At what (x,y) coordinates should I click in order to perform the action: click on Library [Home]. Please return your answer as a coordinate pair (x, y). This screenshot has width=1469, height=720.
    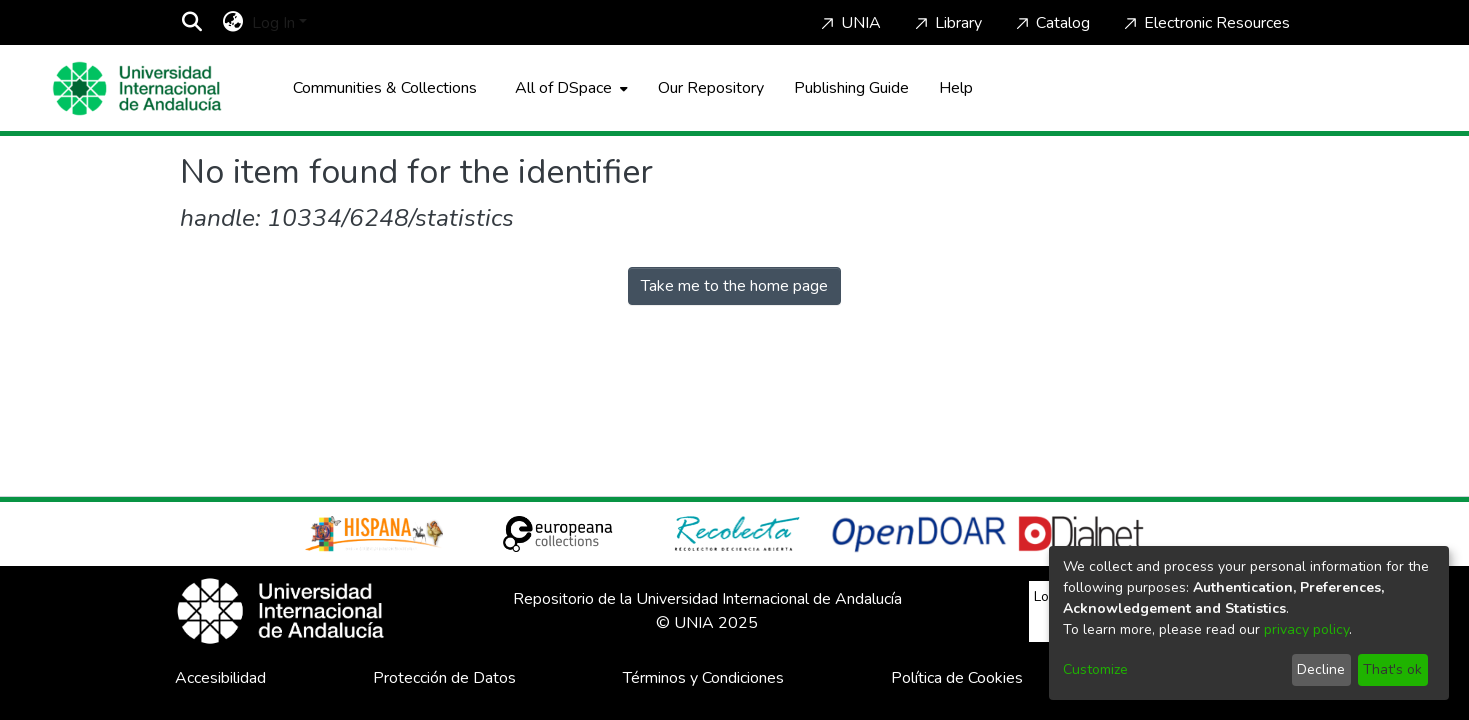
    Looking at the image, I should click on (946, 23).